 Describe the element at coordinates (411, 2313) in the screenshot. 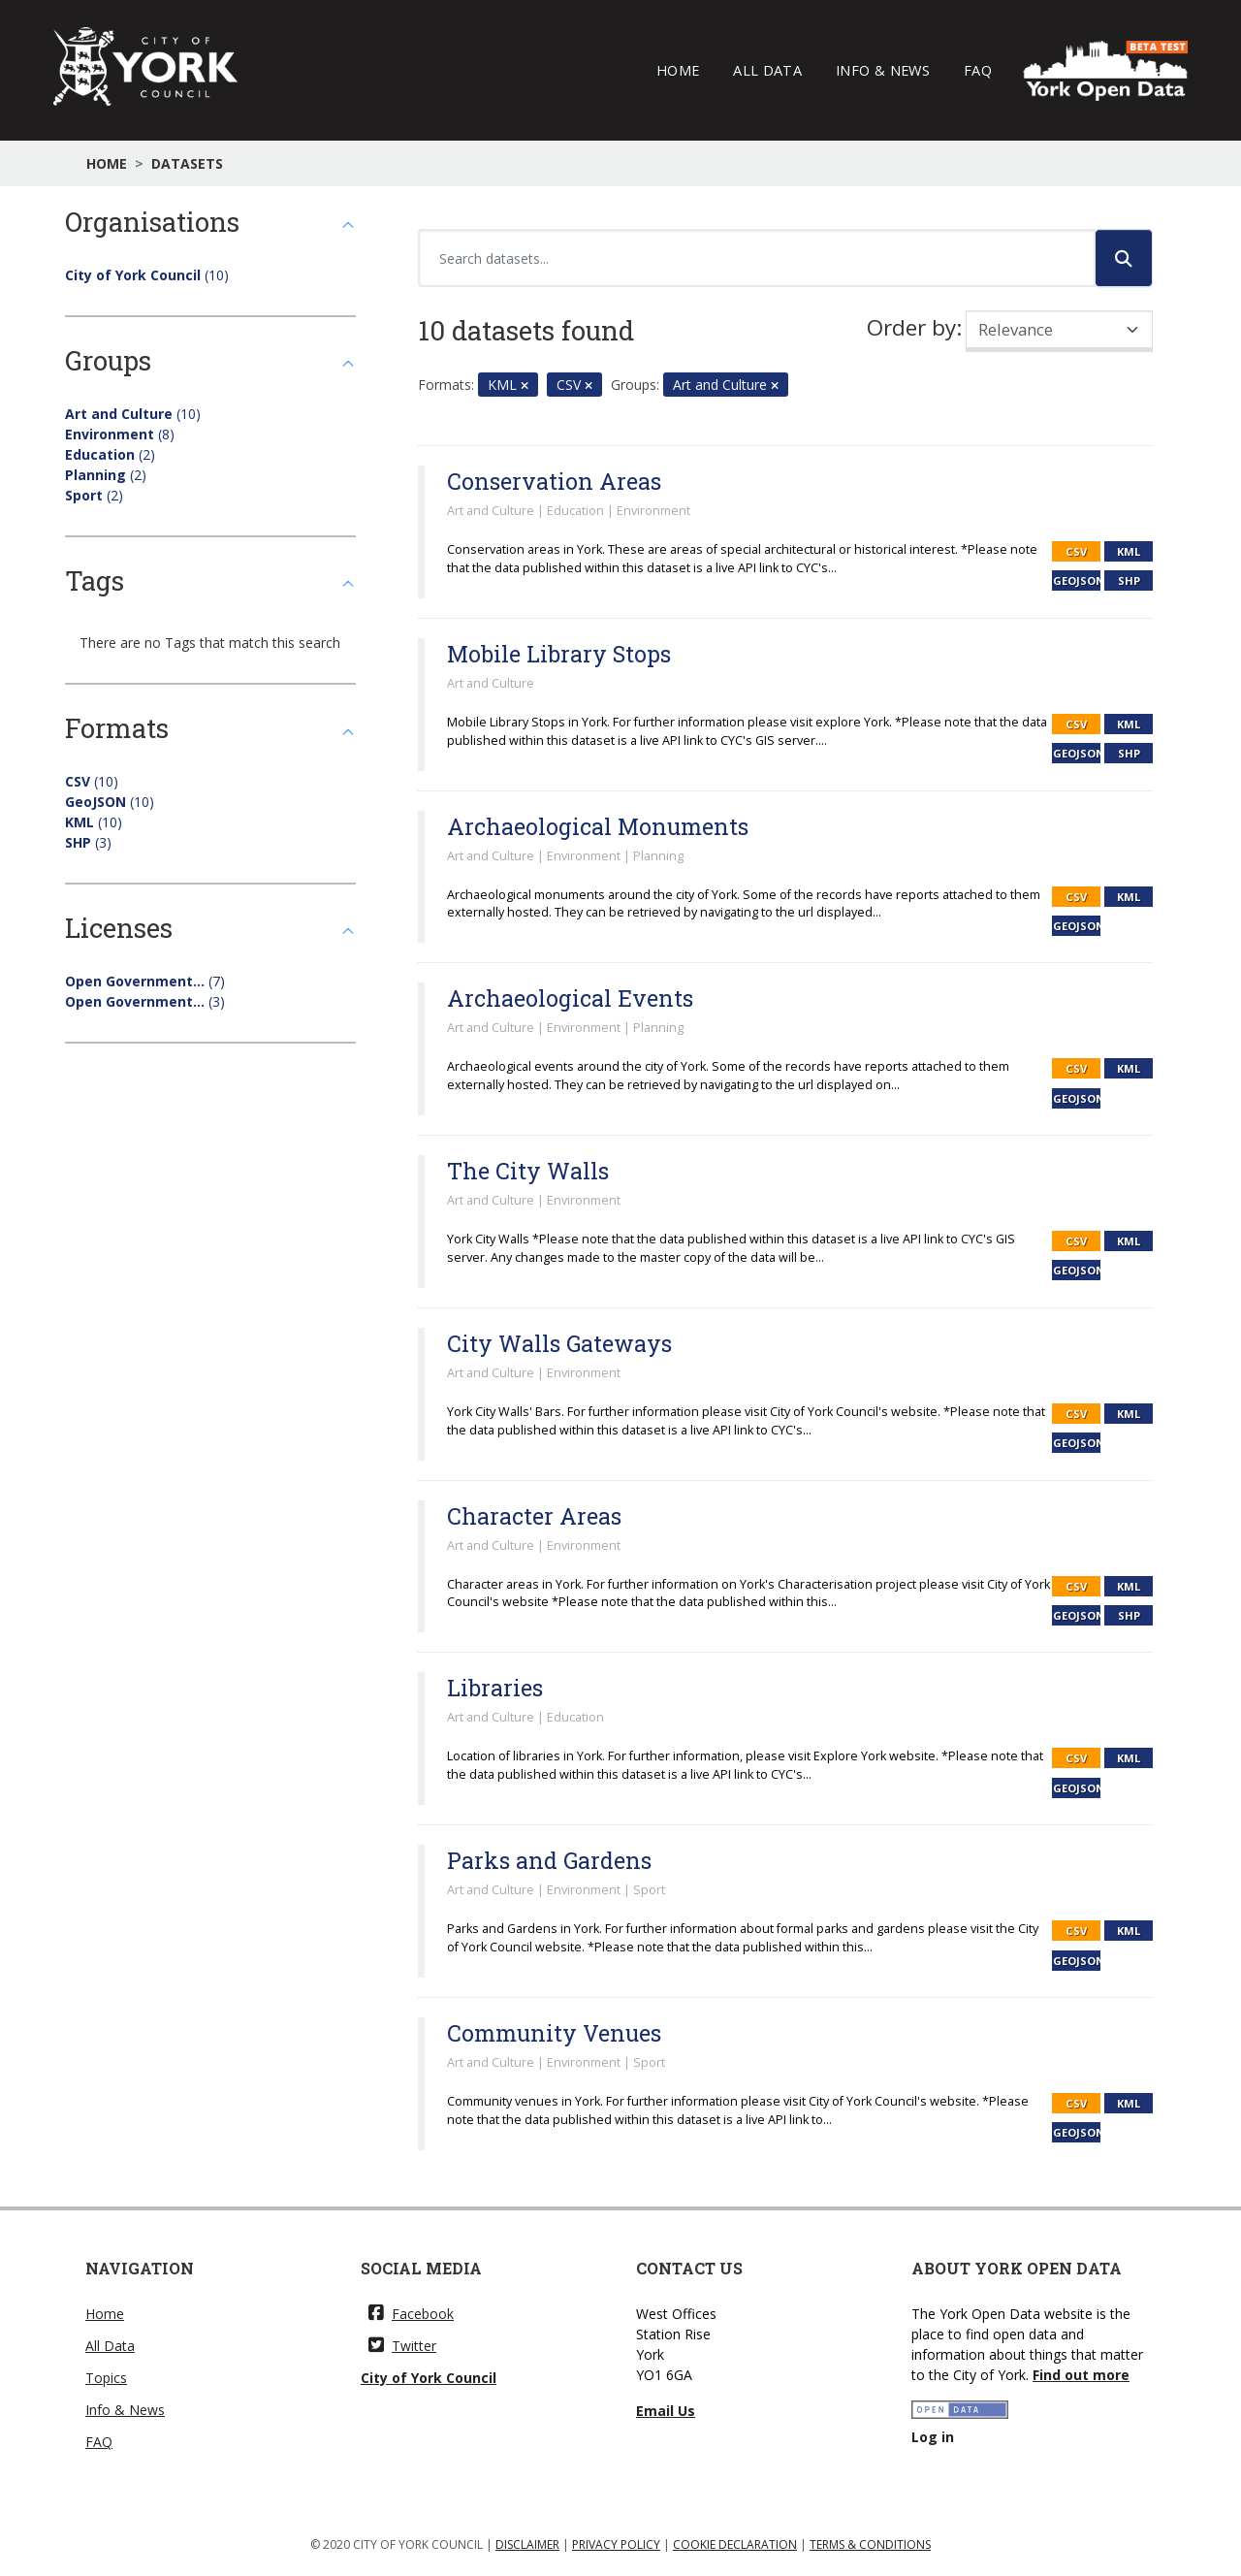

I see `Facebook` at that location.